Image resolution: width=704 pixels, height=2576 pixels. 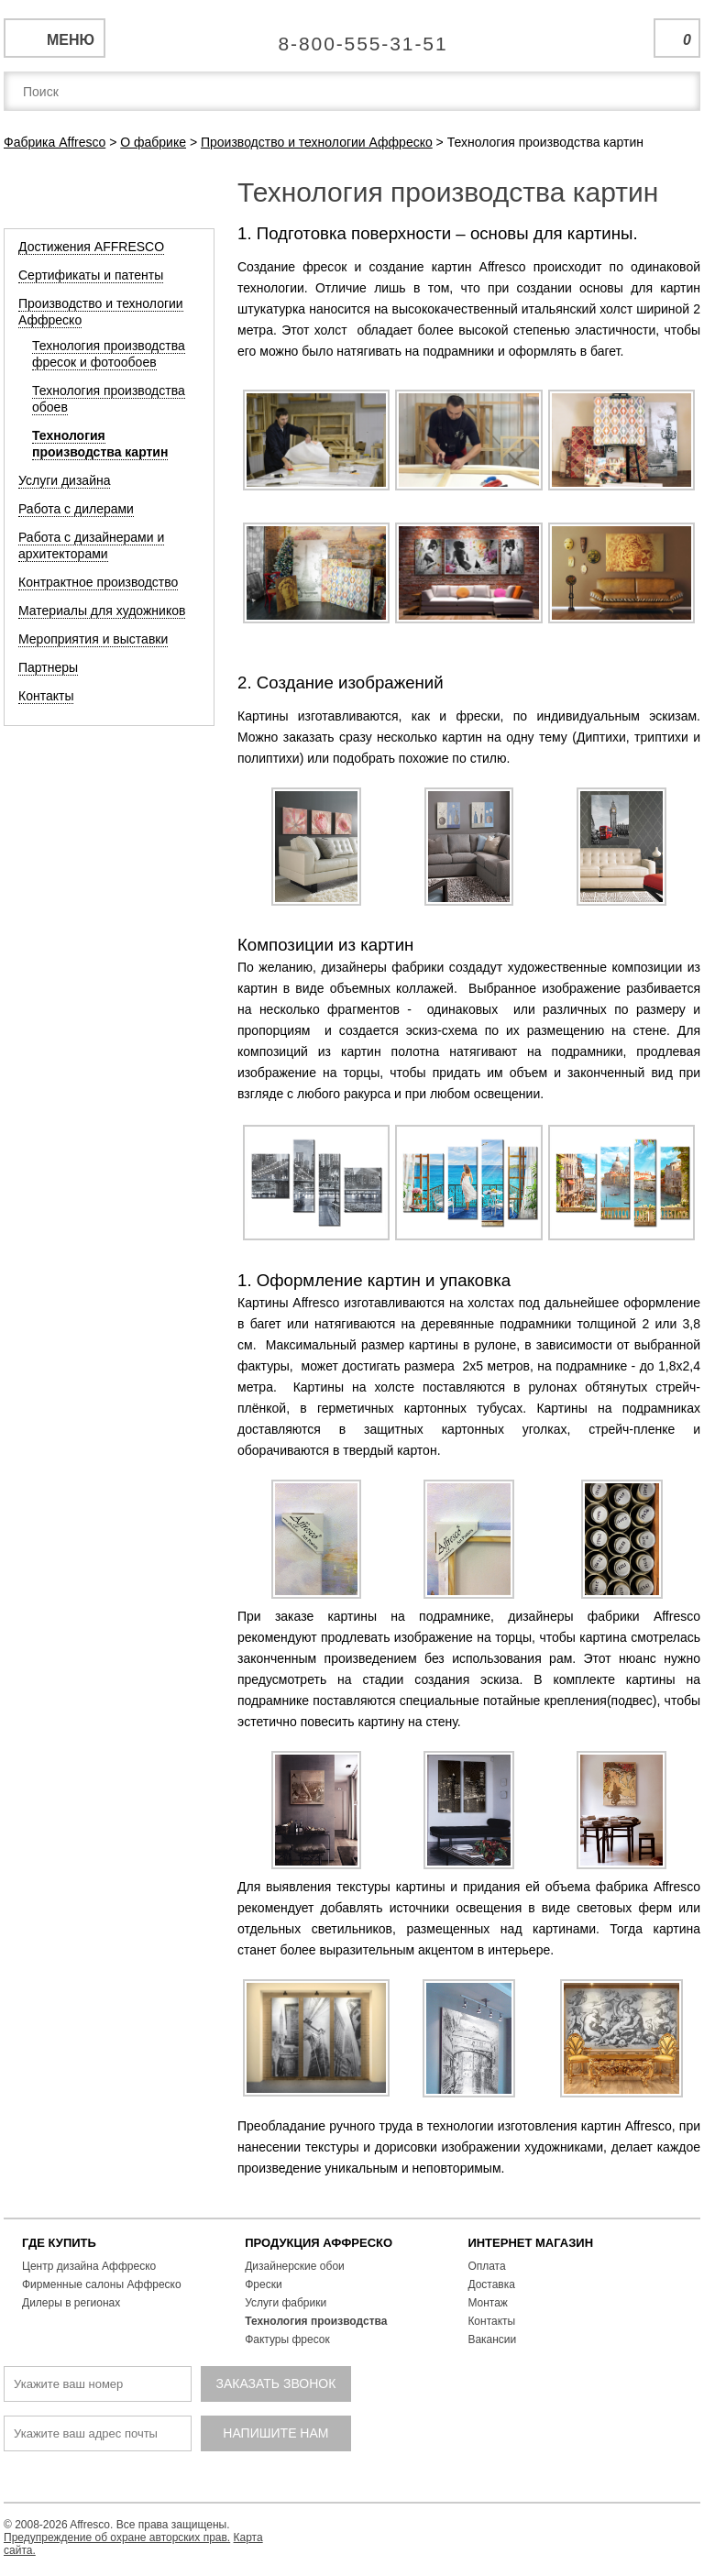 I want to click on Контрактное производство, so click(x=98, y=582).